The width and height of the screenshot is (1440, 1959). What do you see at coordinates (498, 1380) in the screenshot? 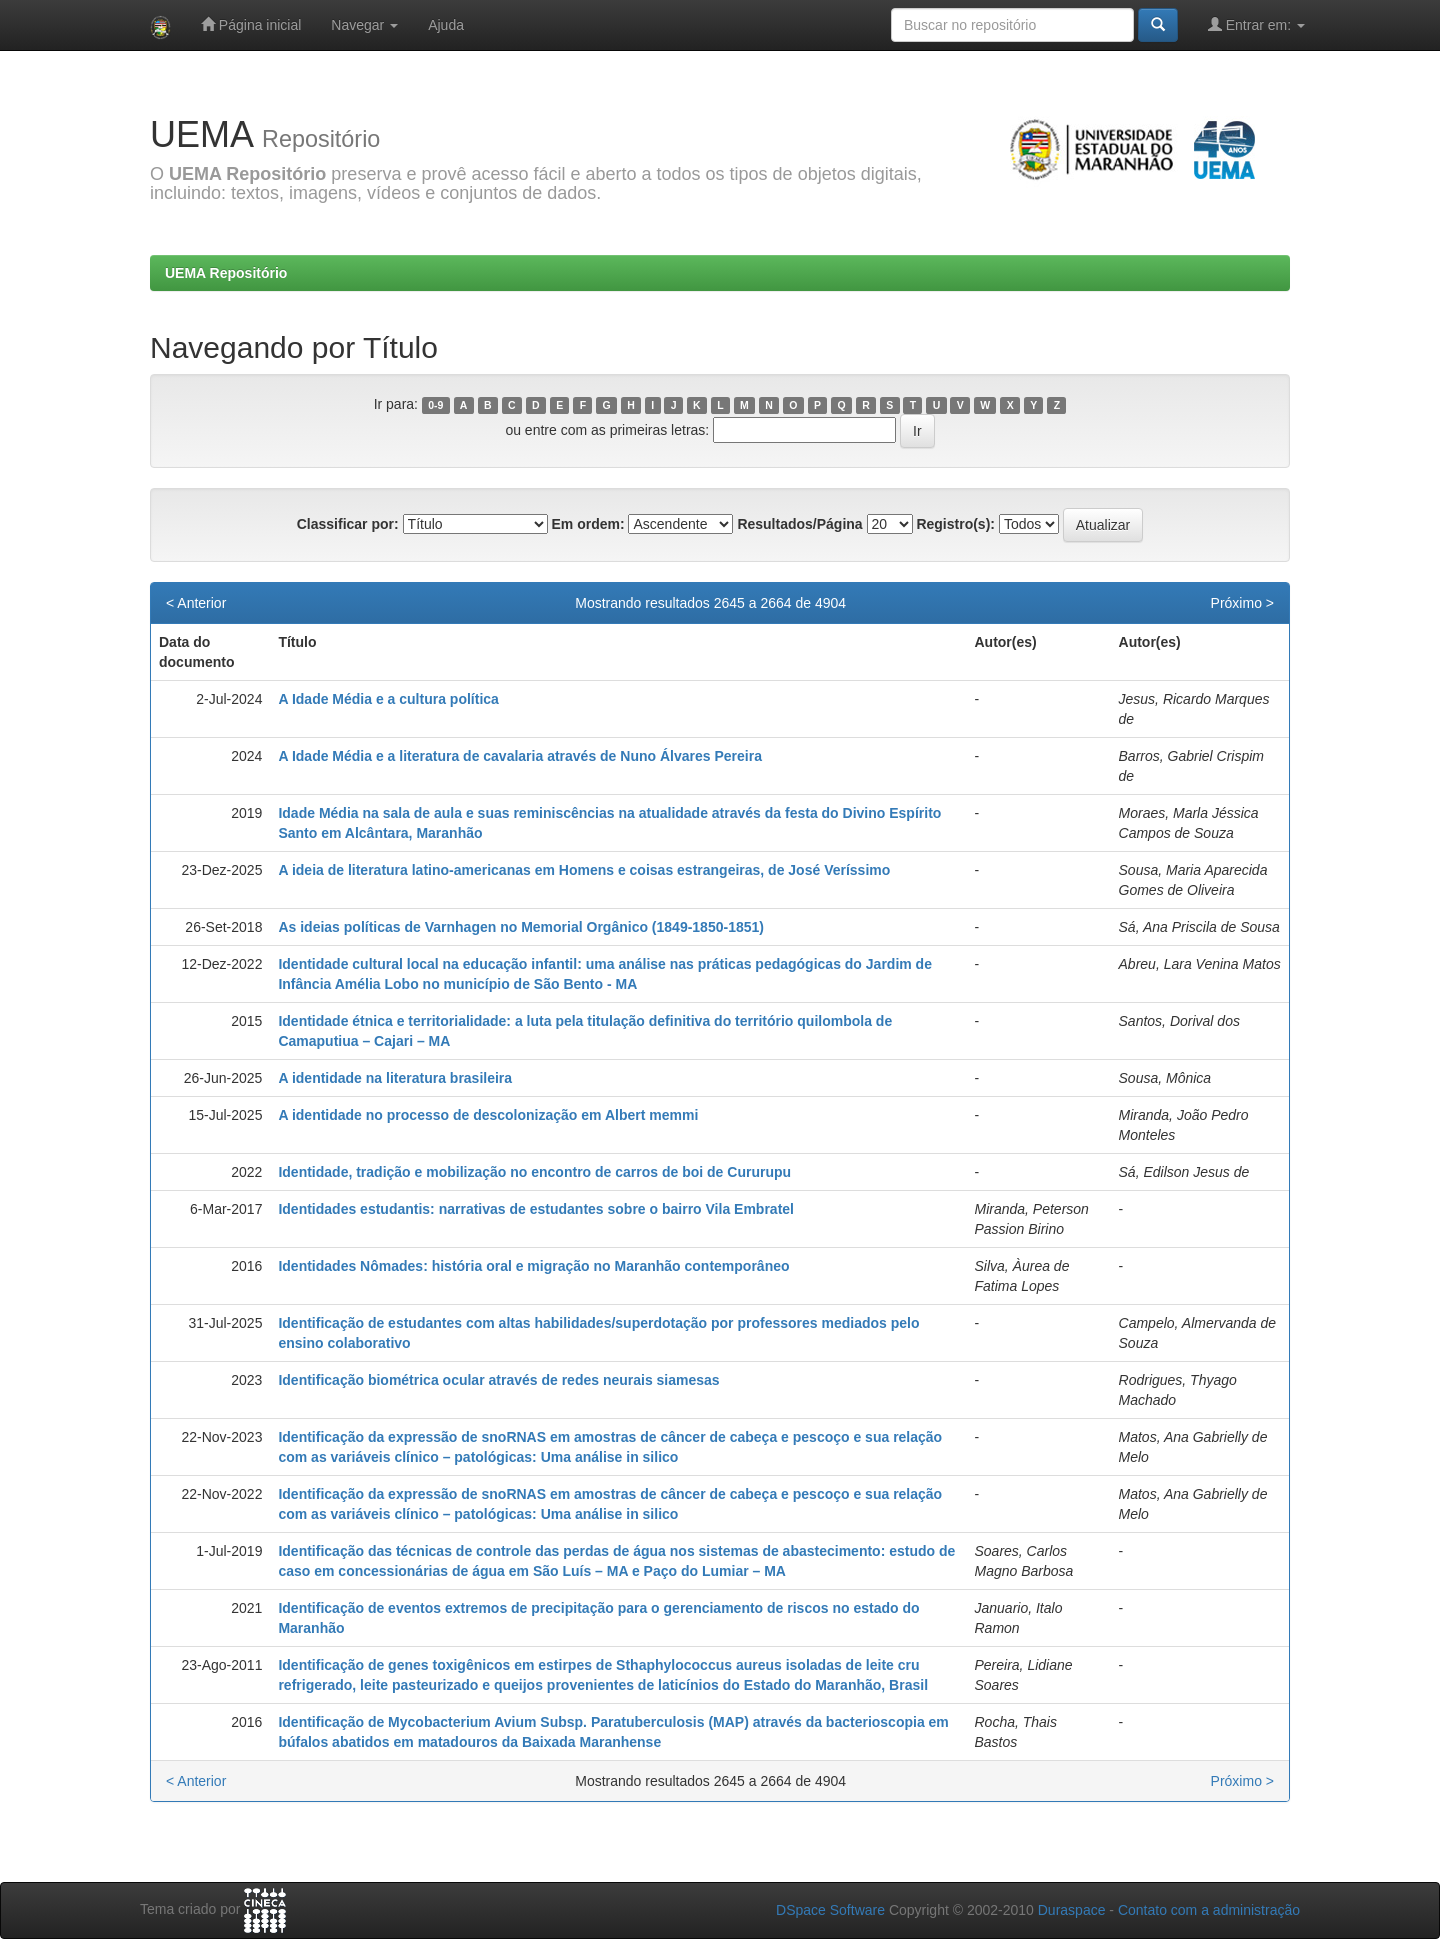
I see `Identificação biométrica ocular através de redes neurais siamesas` at bounding box center [498, 1380].